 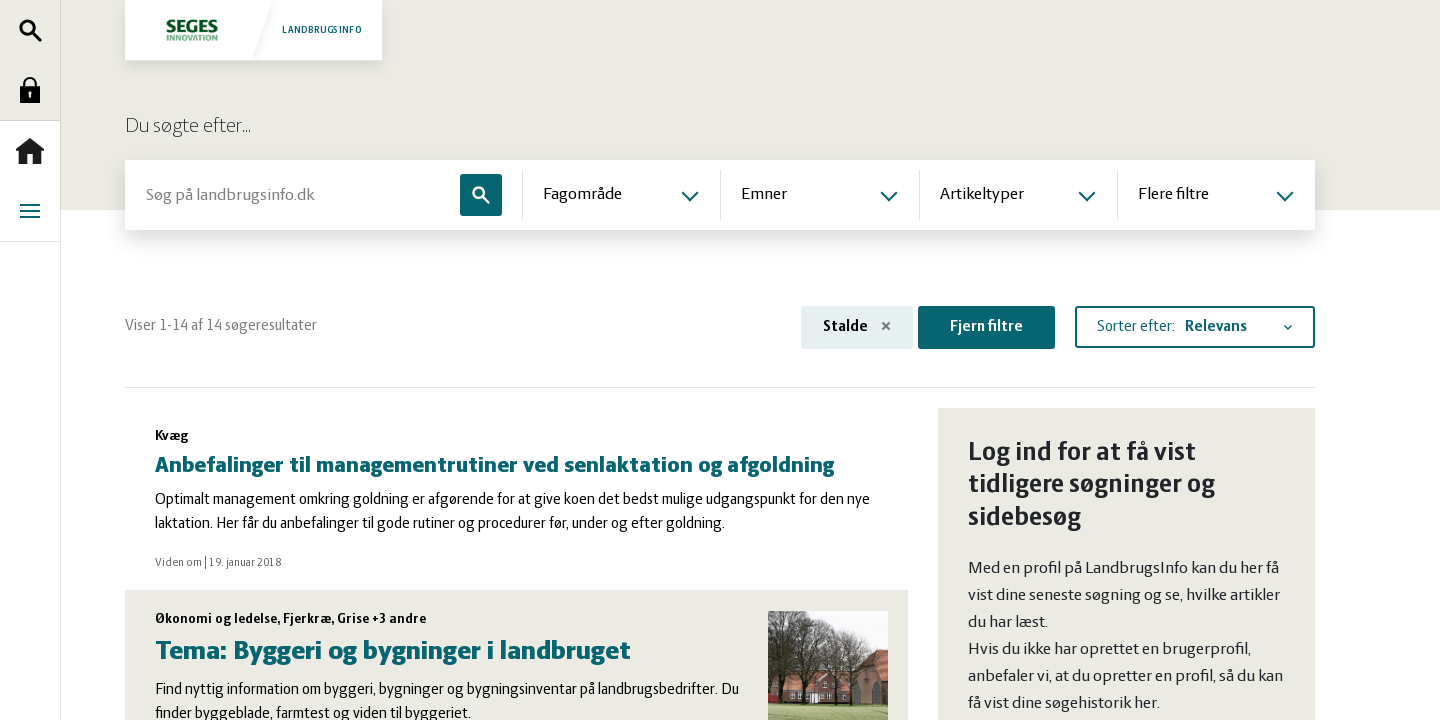 What do you see at coordinates (986, 327) in the screenshot?
I see `Fjern filtre` at bounding box center [986, 327].